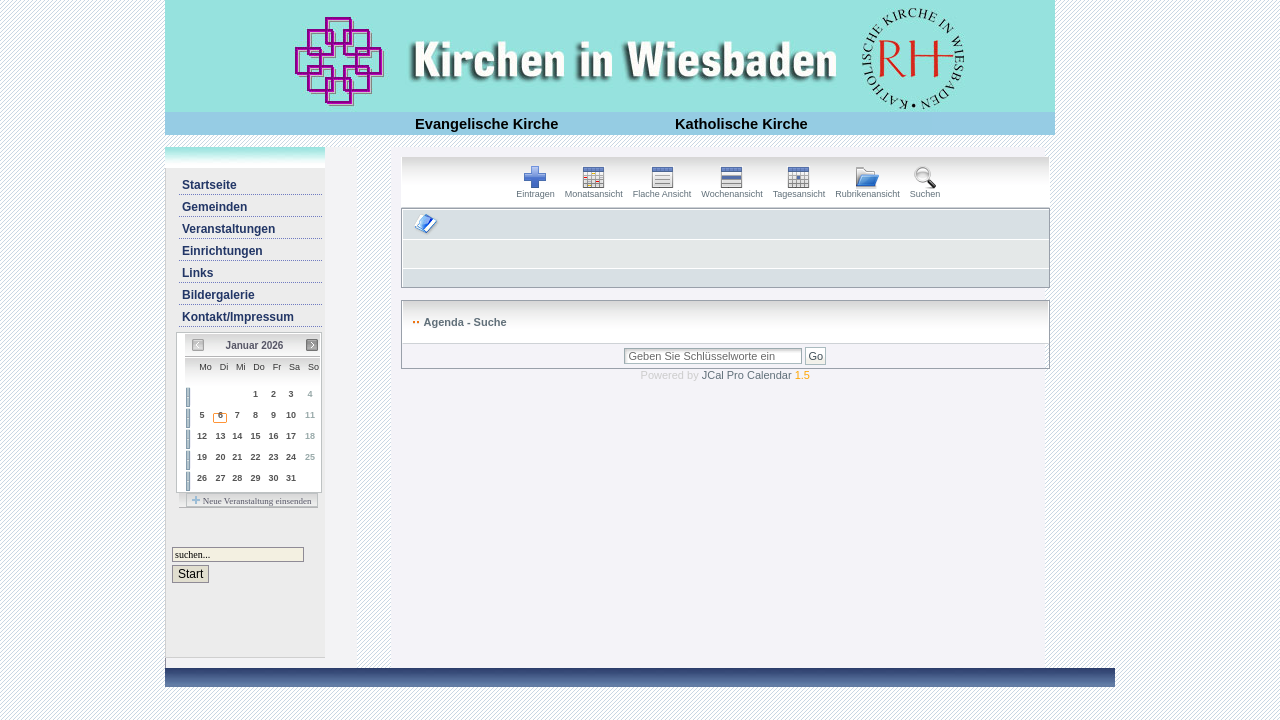  I want to click on 20, so click(220, 457).